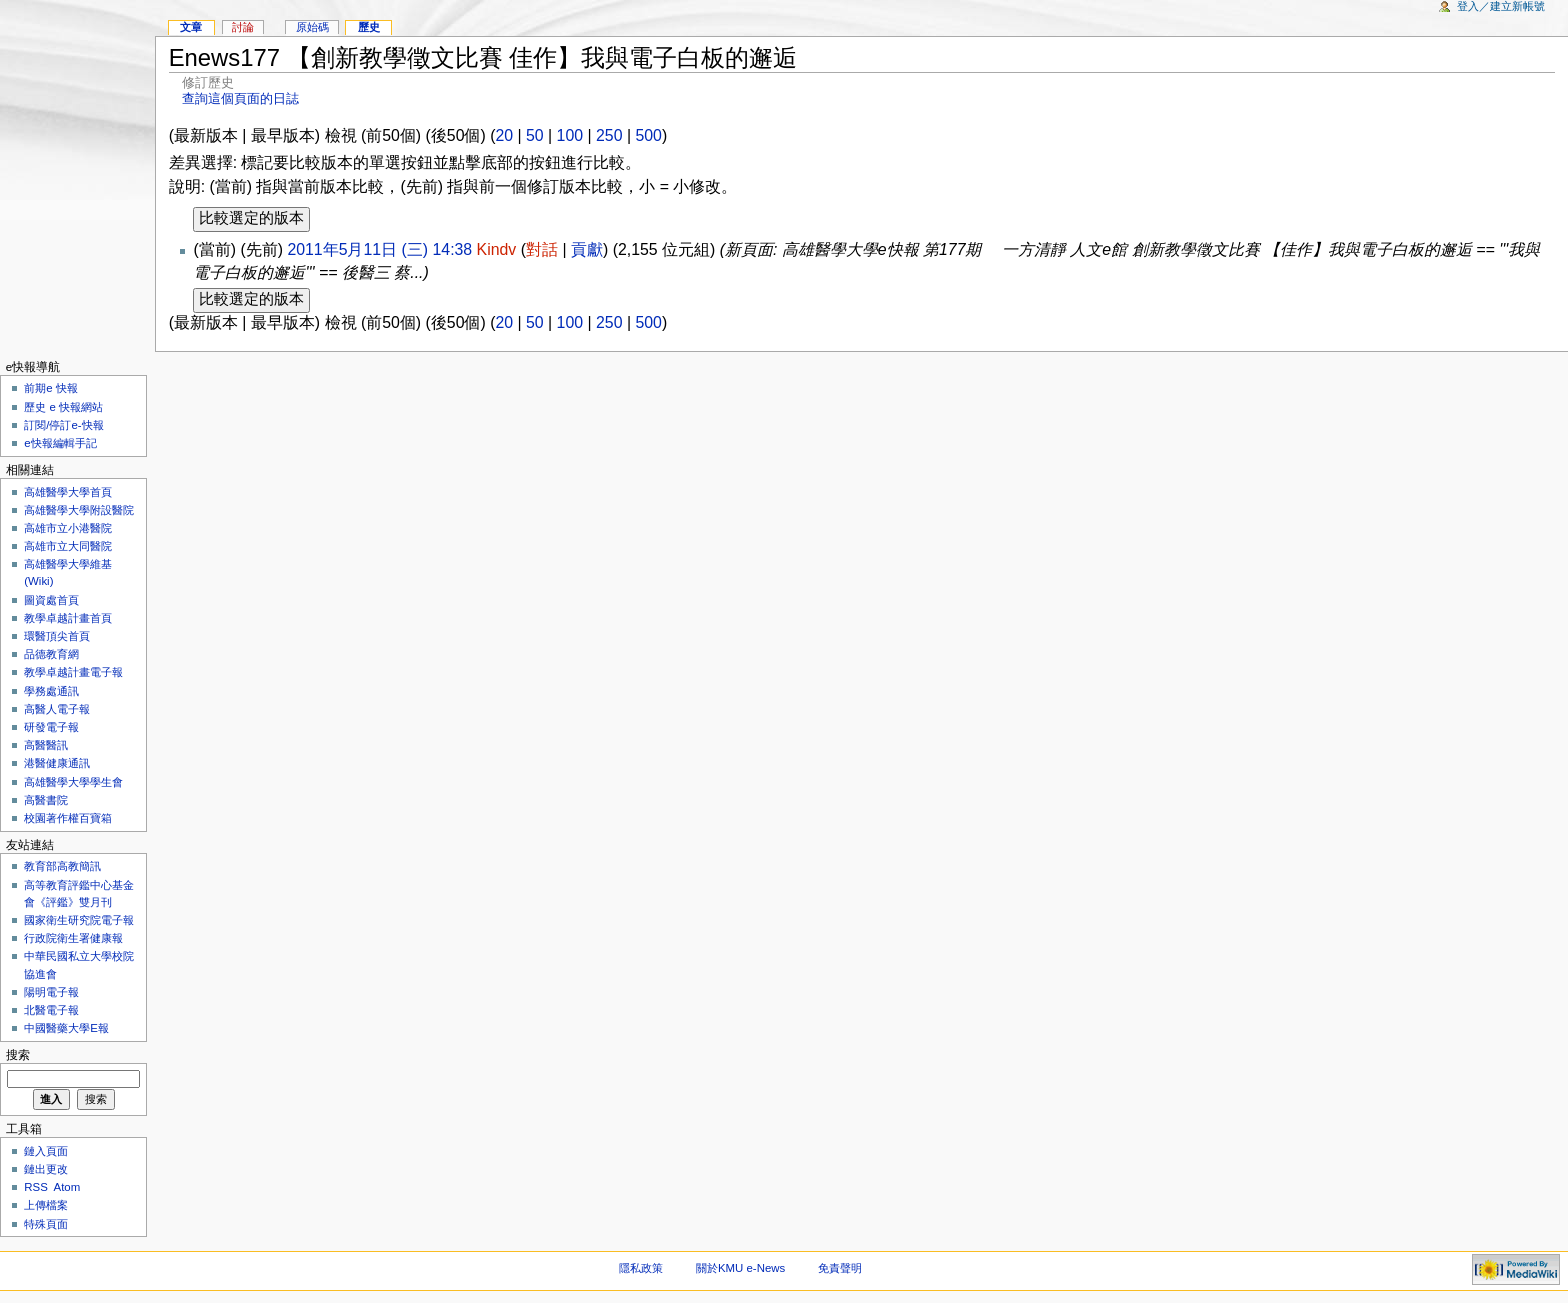 The width and height of the screenshot is (1568, 1303). What do you see at coordinates (57, 709) in the screenshot?
I see `高醫人電子報` at bounding box center [57, 709].